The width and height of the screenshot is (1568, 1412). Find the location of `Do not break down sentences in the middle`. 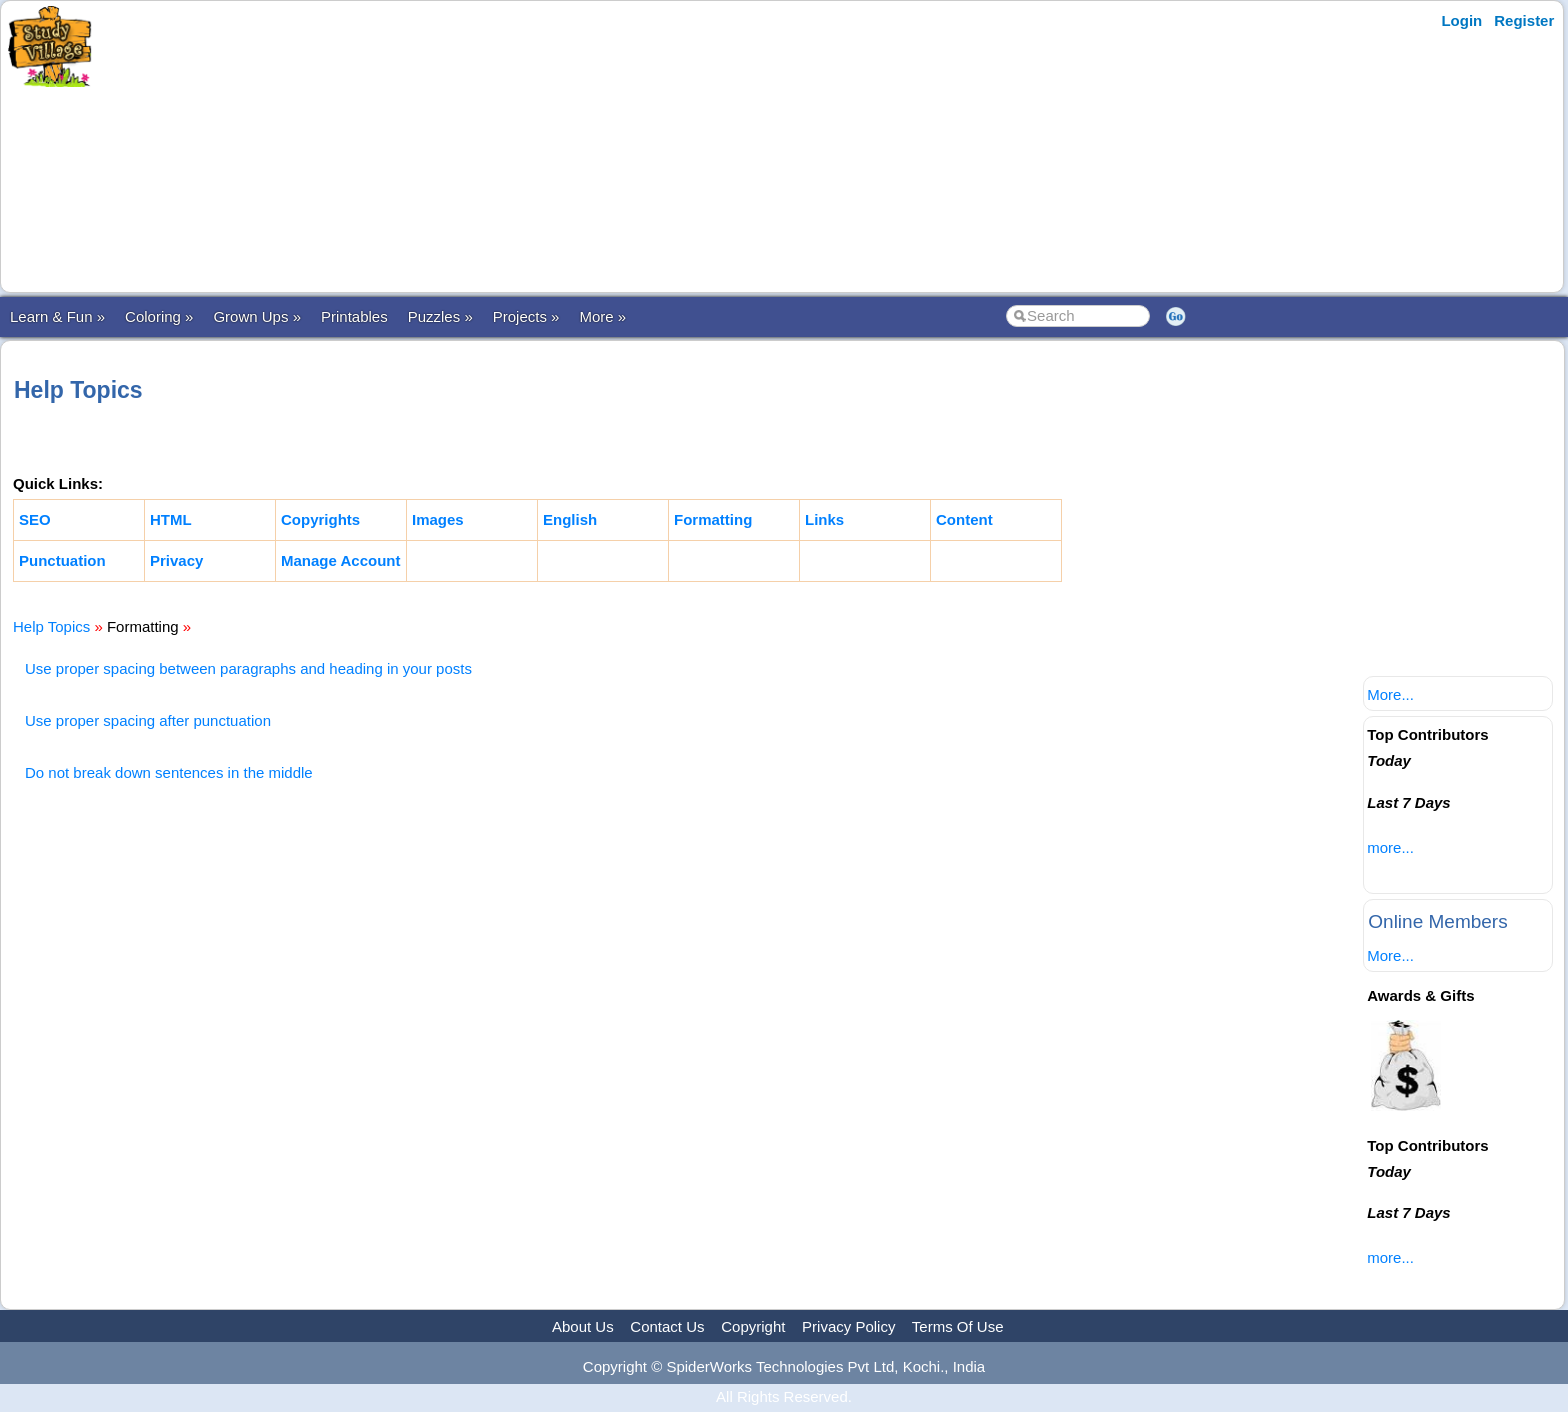

Do not break down sentences in the middle is located at coordinates (169, 772).